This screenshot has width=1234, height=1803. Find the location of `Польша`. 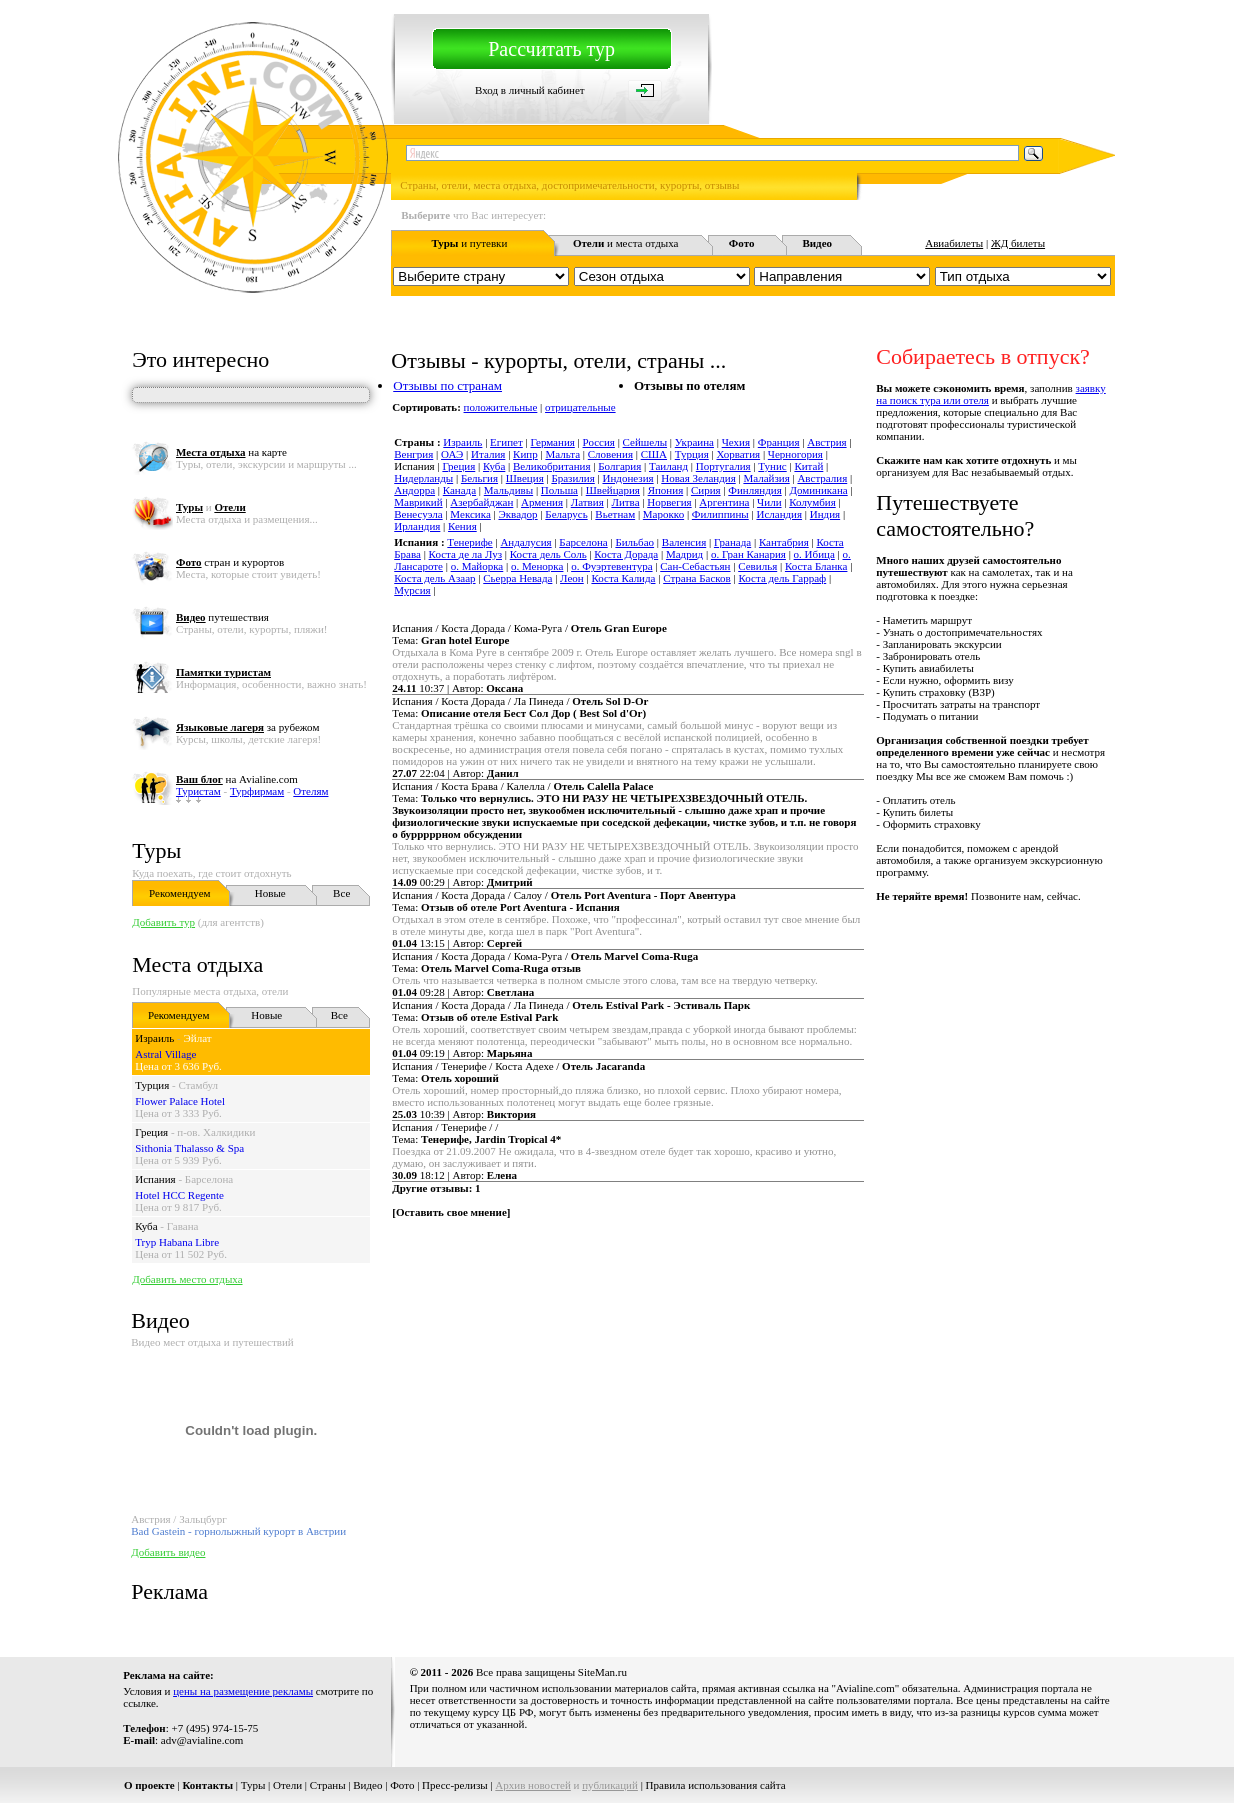

Польша is located at coordinates (559, 490).